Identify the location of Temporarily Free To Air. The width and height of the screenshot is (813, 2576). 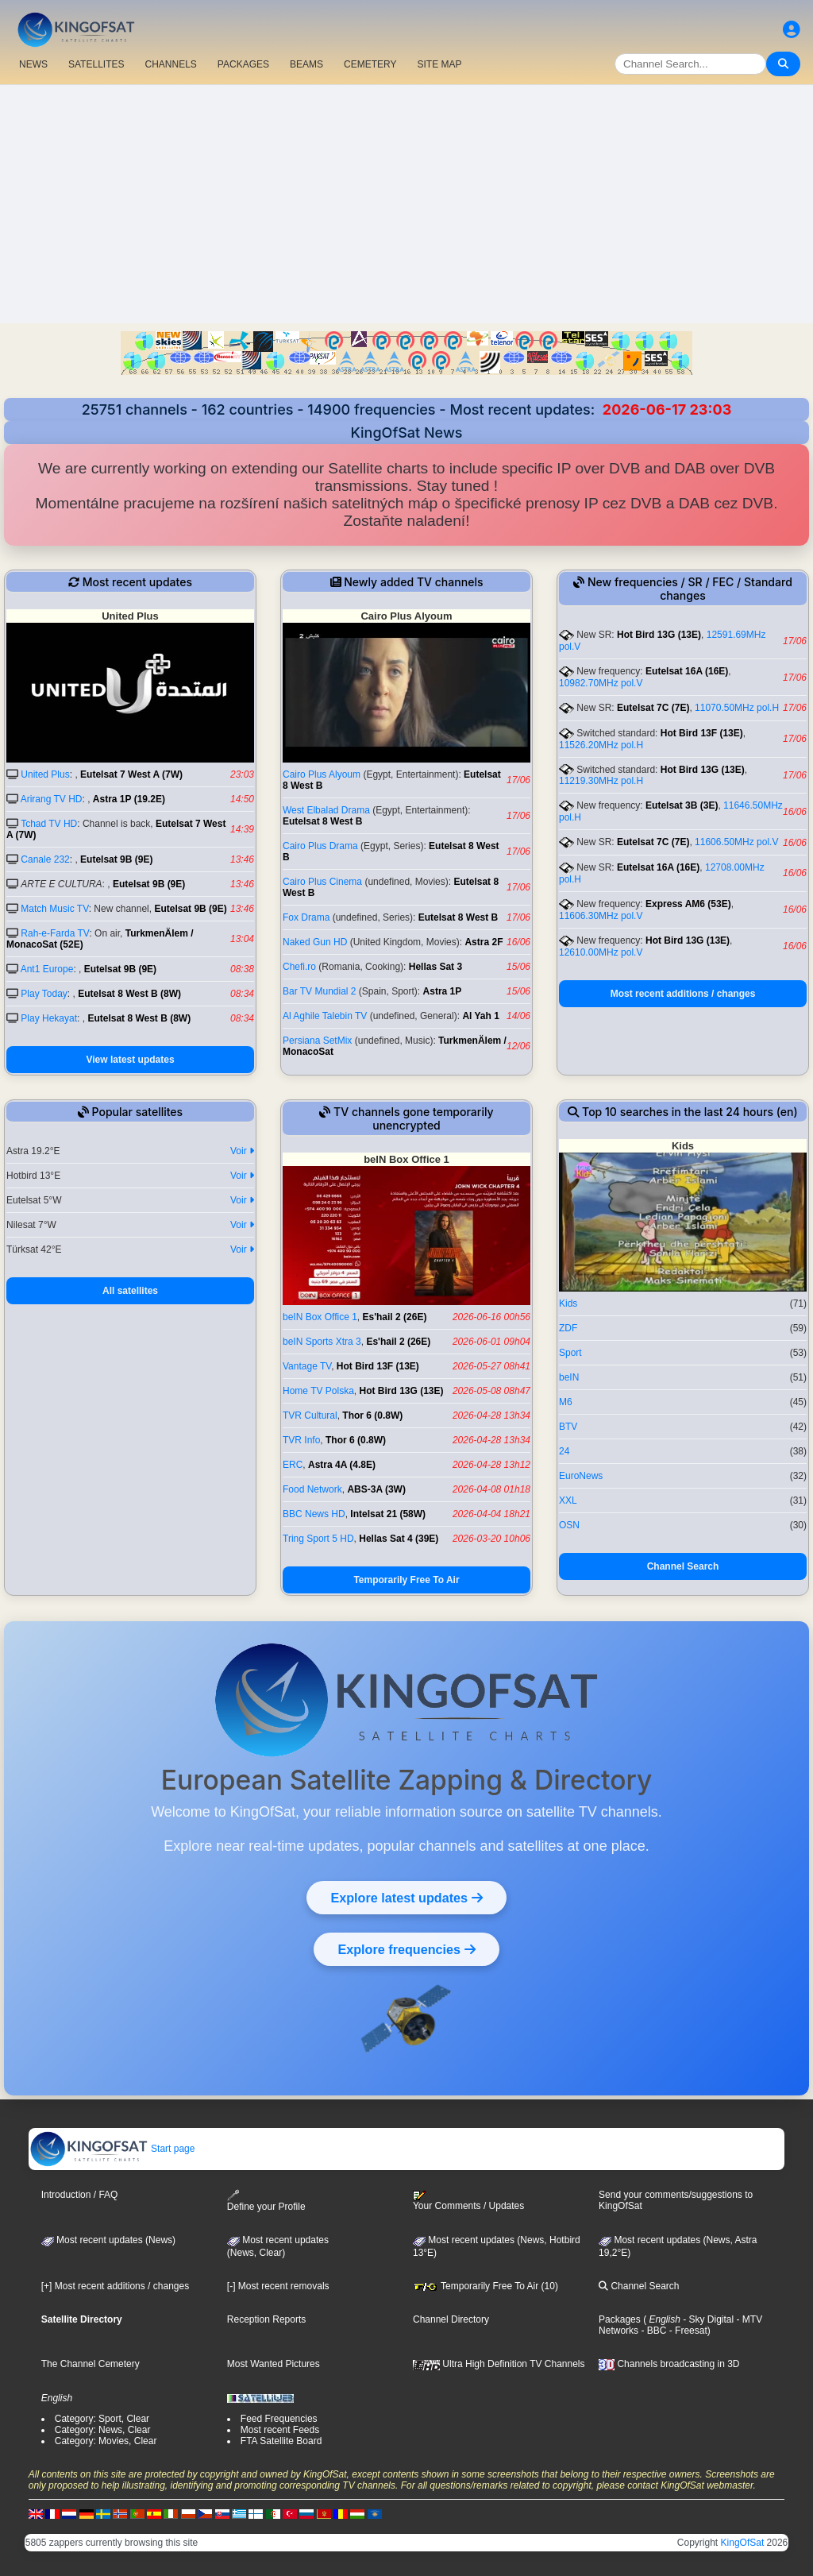
(406, 1579).